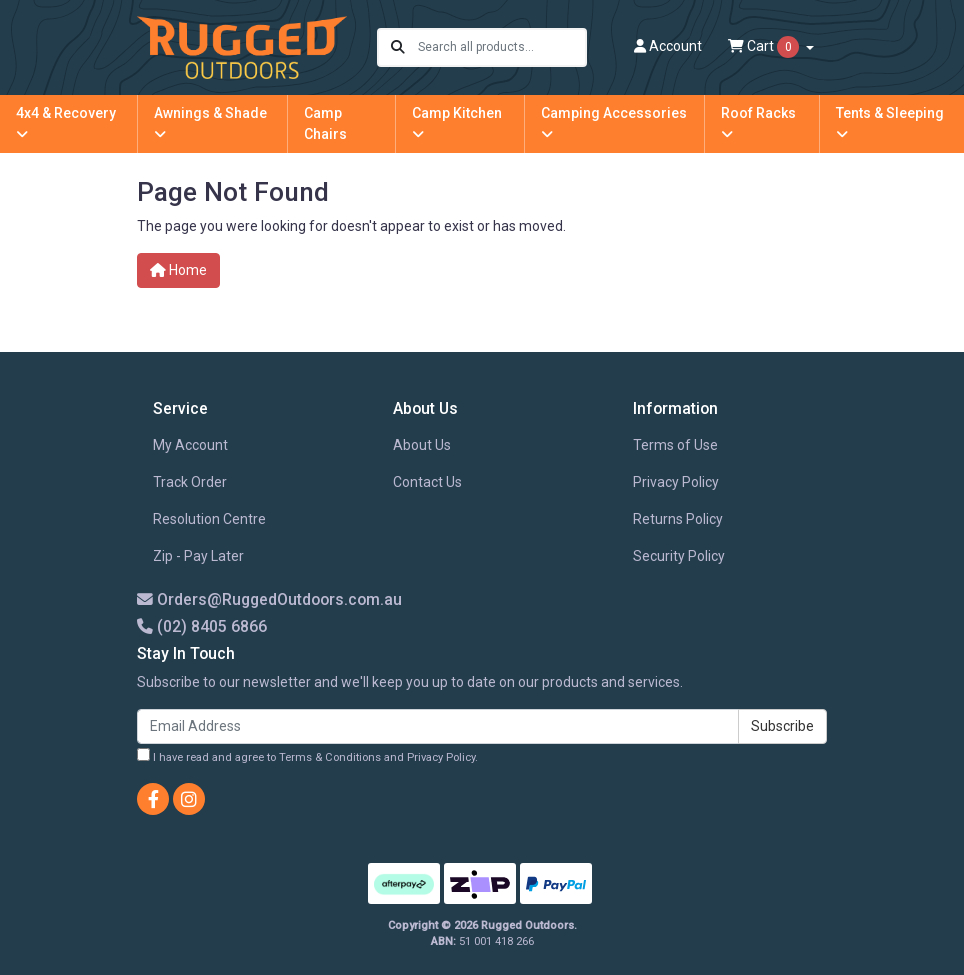 The height and width of the screenshot is (975, 964). I want to click on I have read and agree to and ., so click(307, 756).